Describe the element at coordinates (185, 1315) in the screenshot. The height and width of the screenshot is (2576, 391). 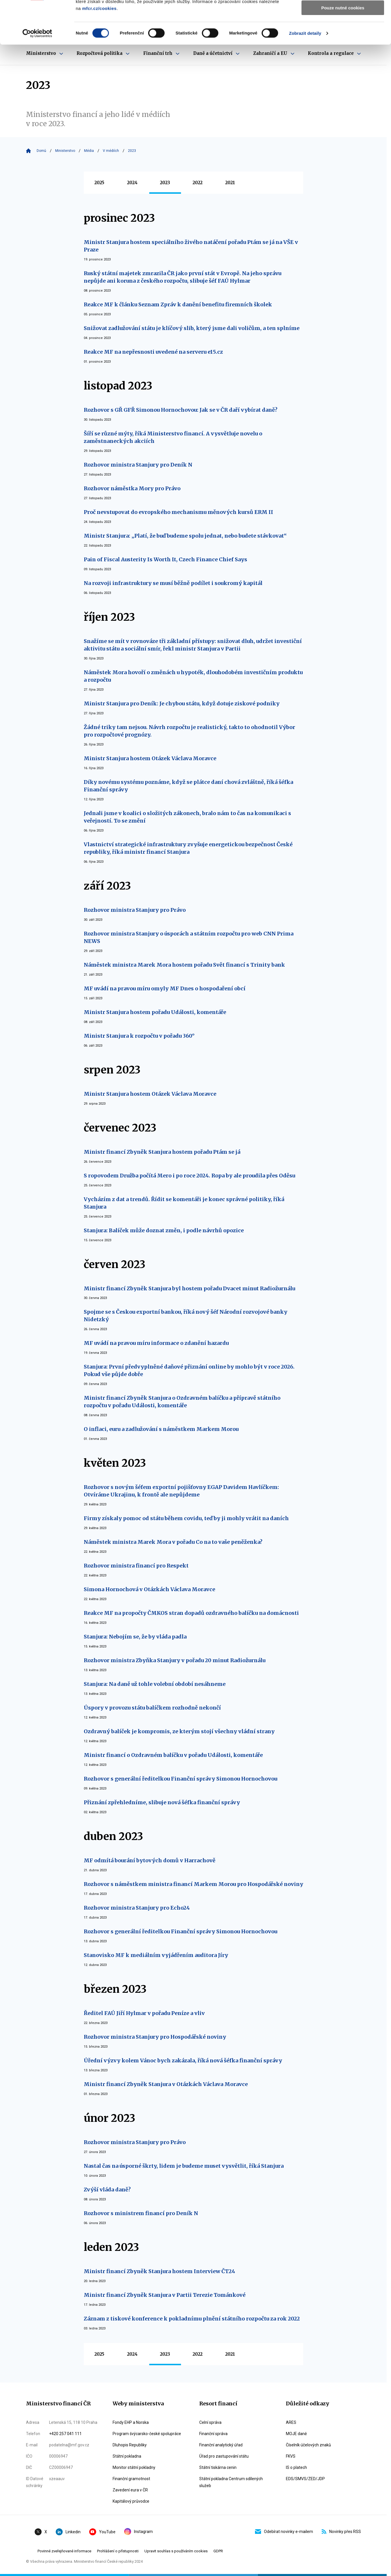
I see `Spojme se s Českou exportní bankou, říká nový šéf Národní rozvojové banky Nidetzký` at that location.